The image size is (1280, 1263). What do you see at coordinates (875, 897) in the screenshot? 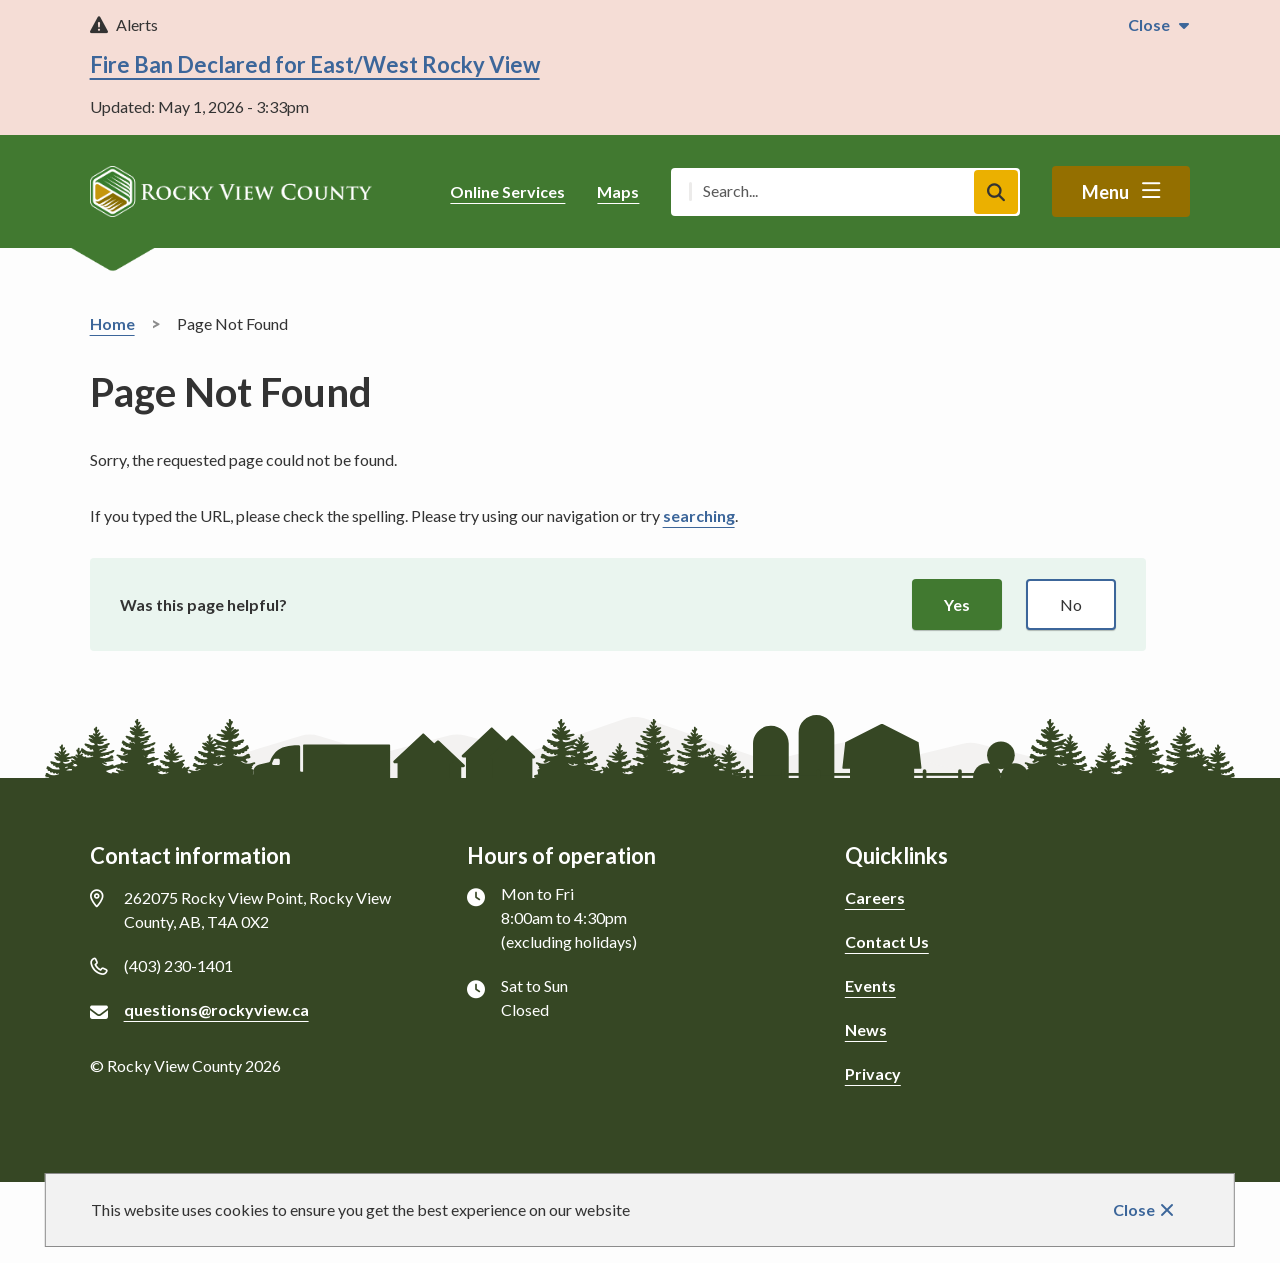
I see `Careers` at bounding box center [875, 897].